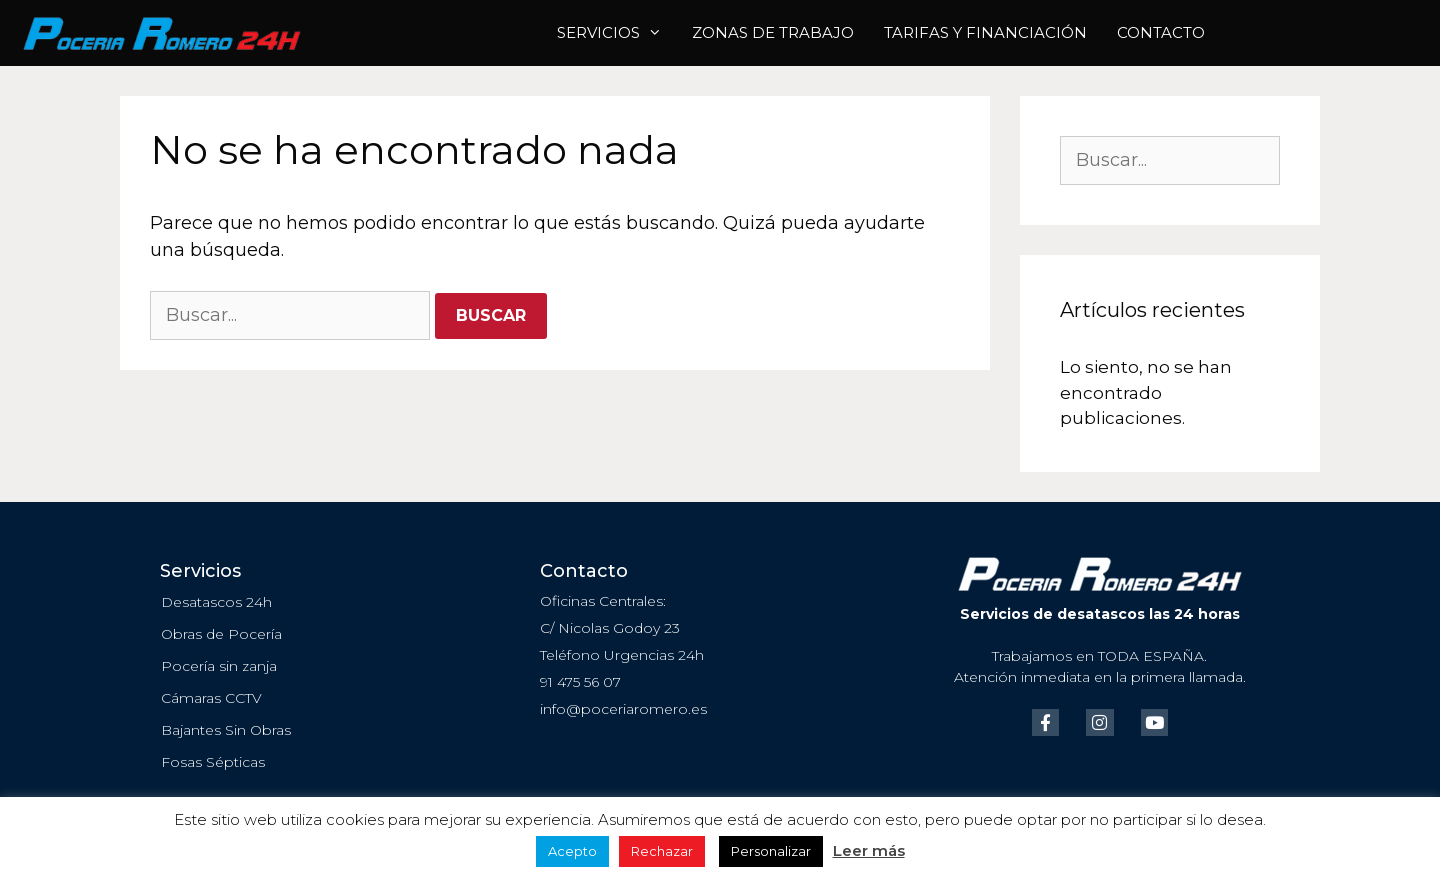  What do you see at coordinates (869, 850) in the screenshot?
I see `Leer más` at bounding box center [869, 850].